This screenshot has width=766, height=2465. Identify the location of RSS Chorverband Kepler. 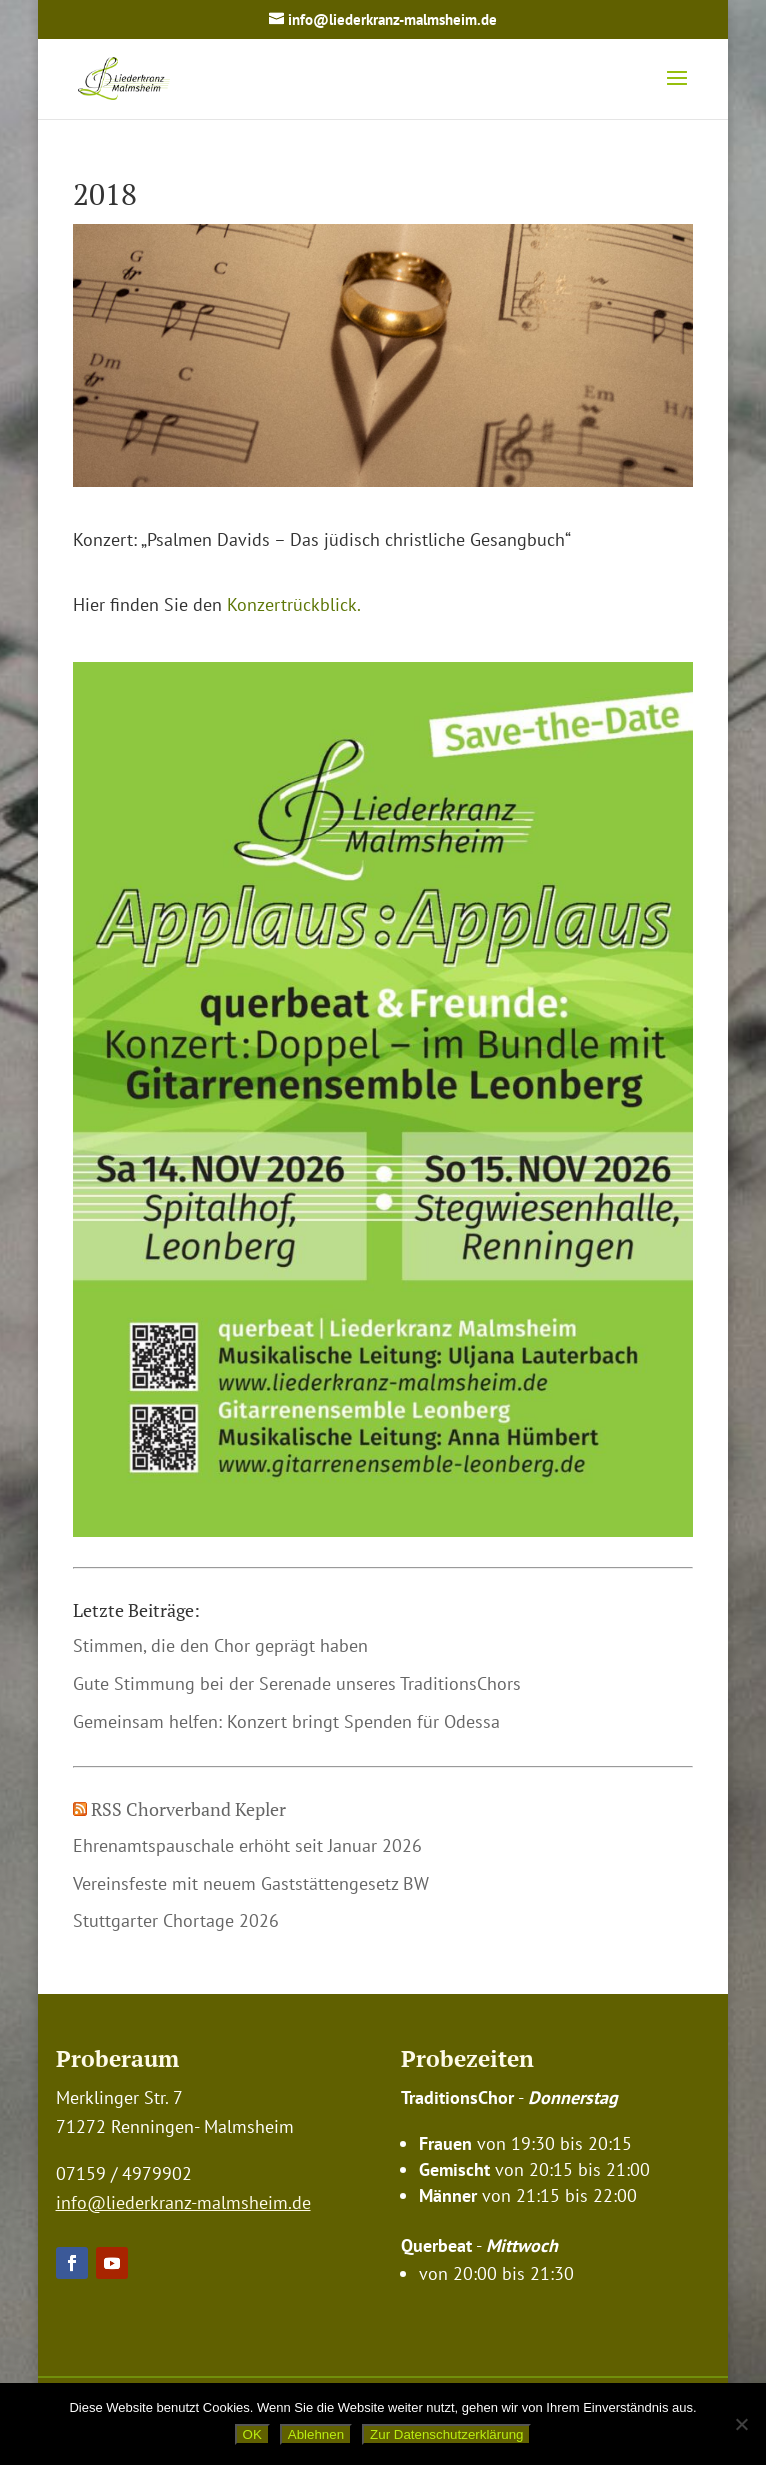
(188, 1809).